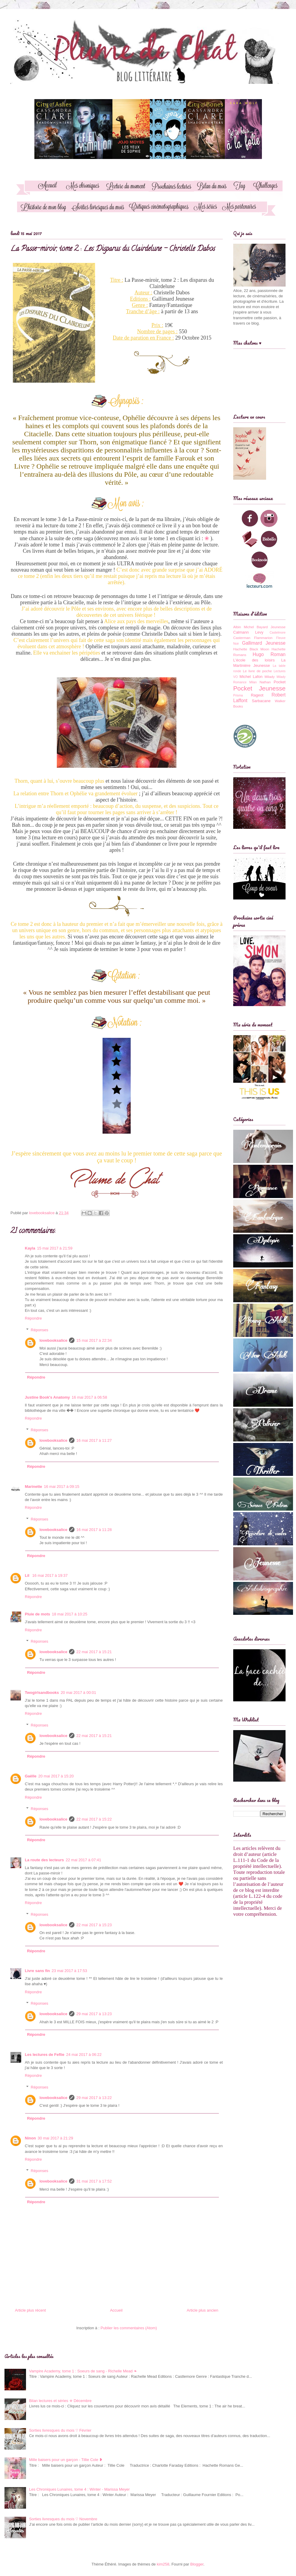 The image size is (296, 2576). Describe the element at coordinates (62, 1486) in the screenshot. I see `16 mai 2017 à 09:15` at that location.